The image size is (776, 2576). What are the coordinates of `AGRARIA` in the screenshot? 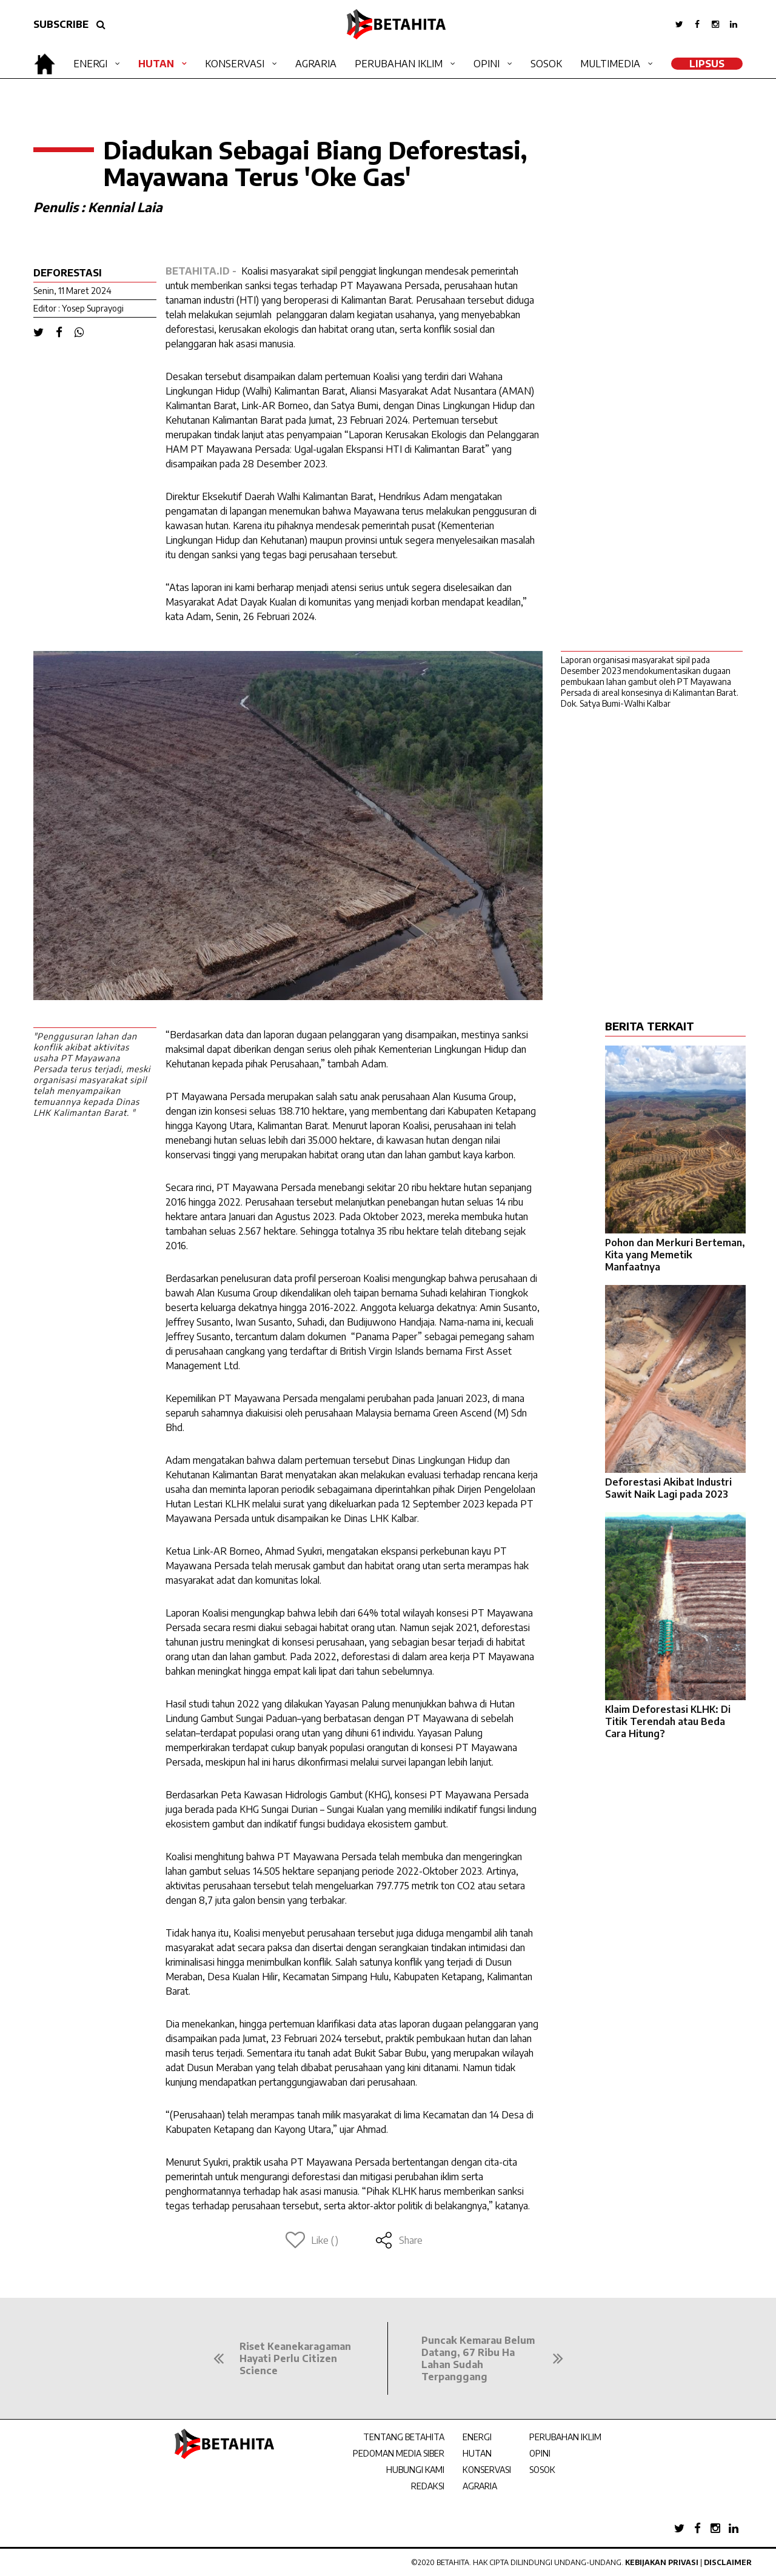 It's located at (480, 2486).